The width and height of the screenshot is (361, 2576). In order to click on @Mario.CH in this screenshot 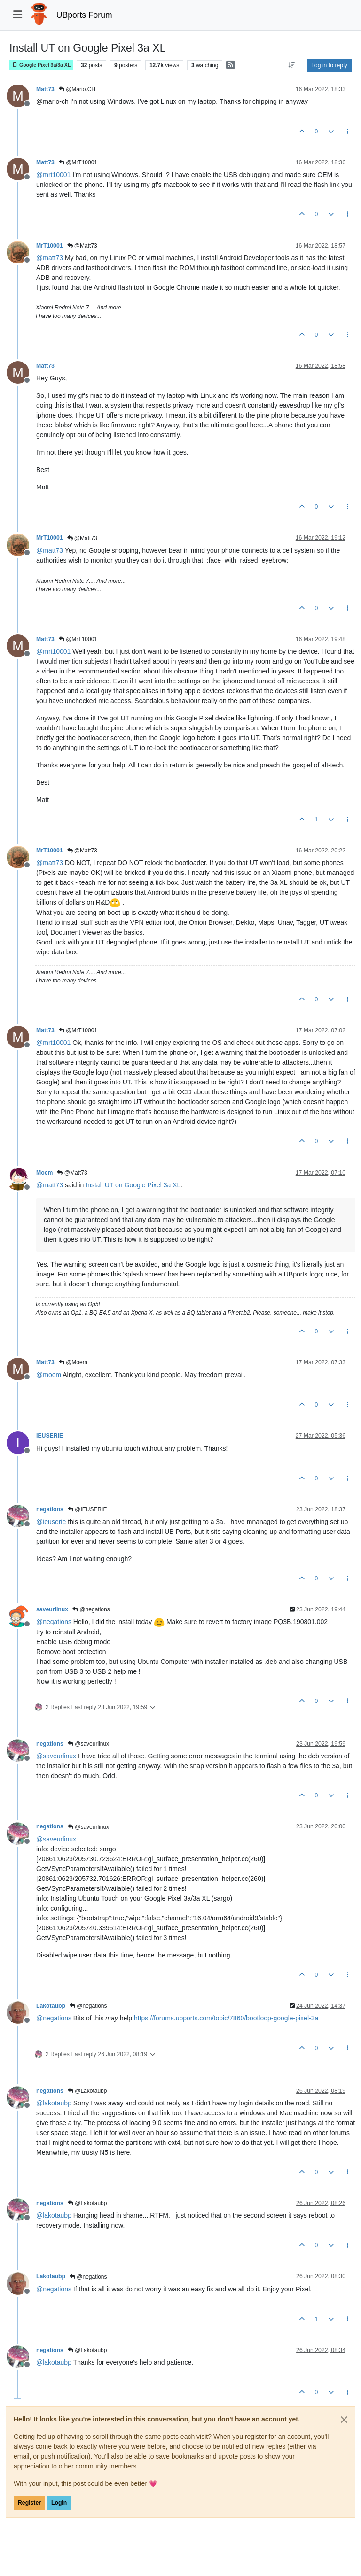, I will do `click(77, 89)`.